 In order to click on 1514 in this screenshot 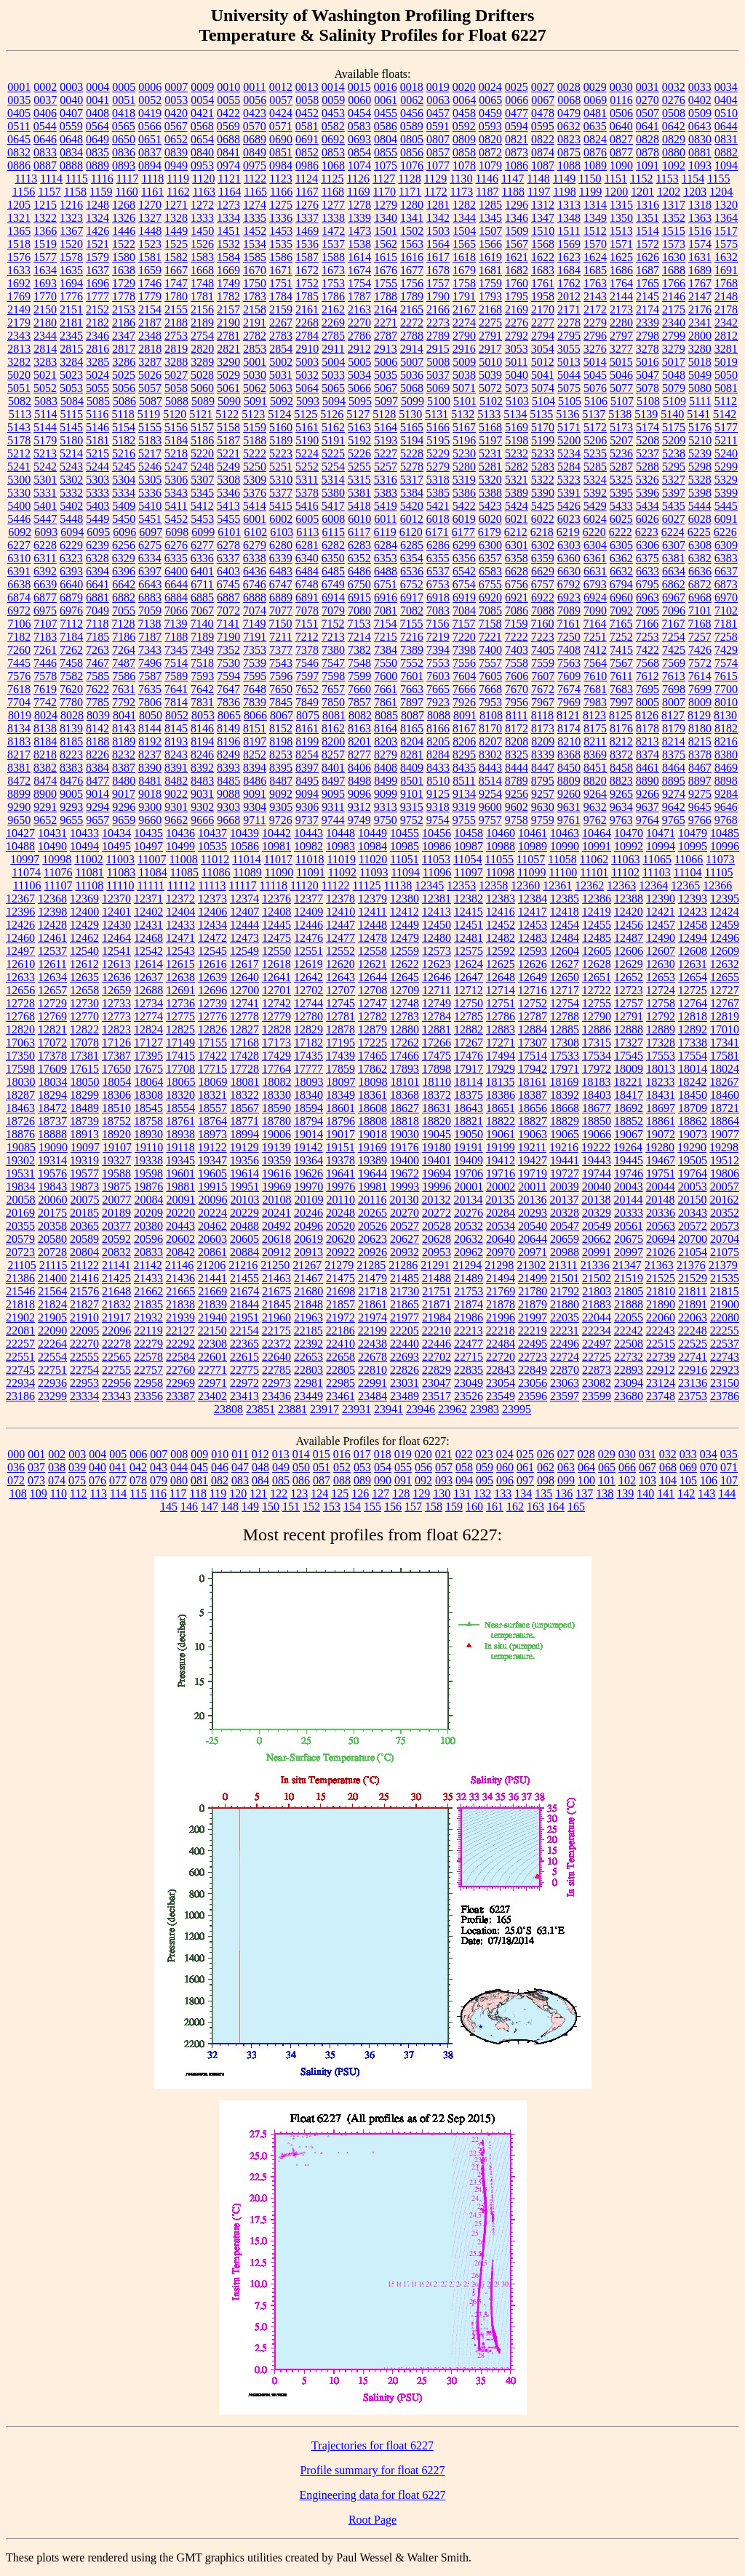, I will do `click(647, 231)`.